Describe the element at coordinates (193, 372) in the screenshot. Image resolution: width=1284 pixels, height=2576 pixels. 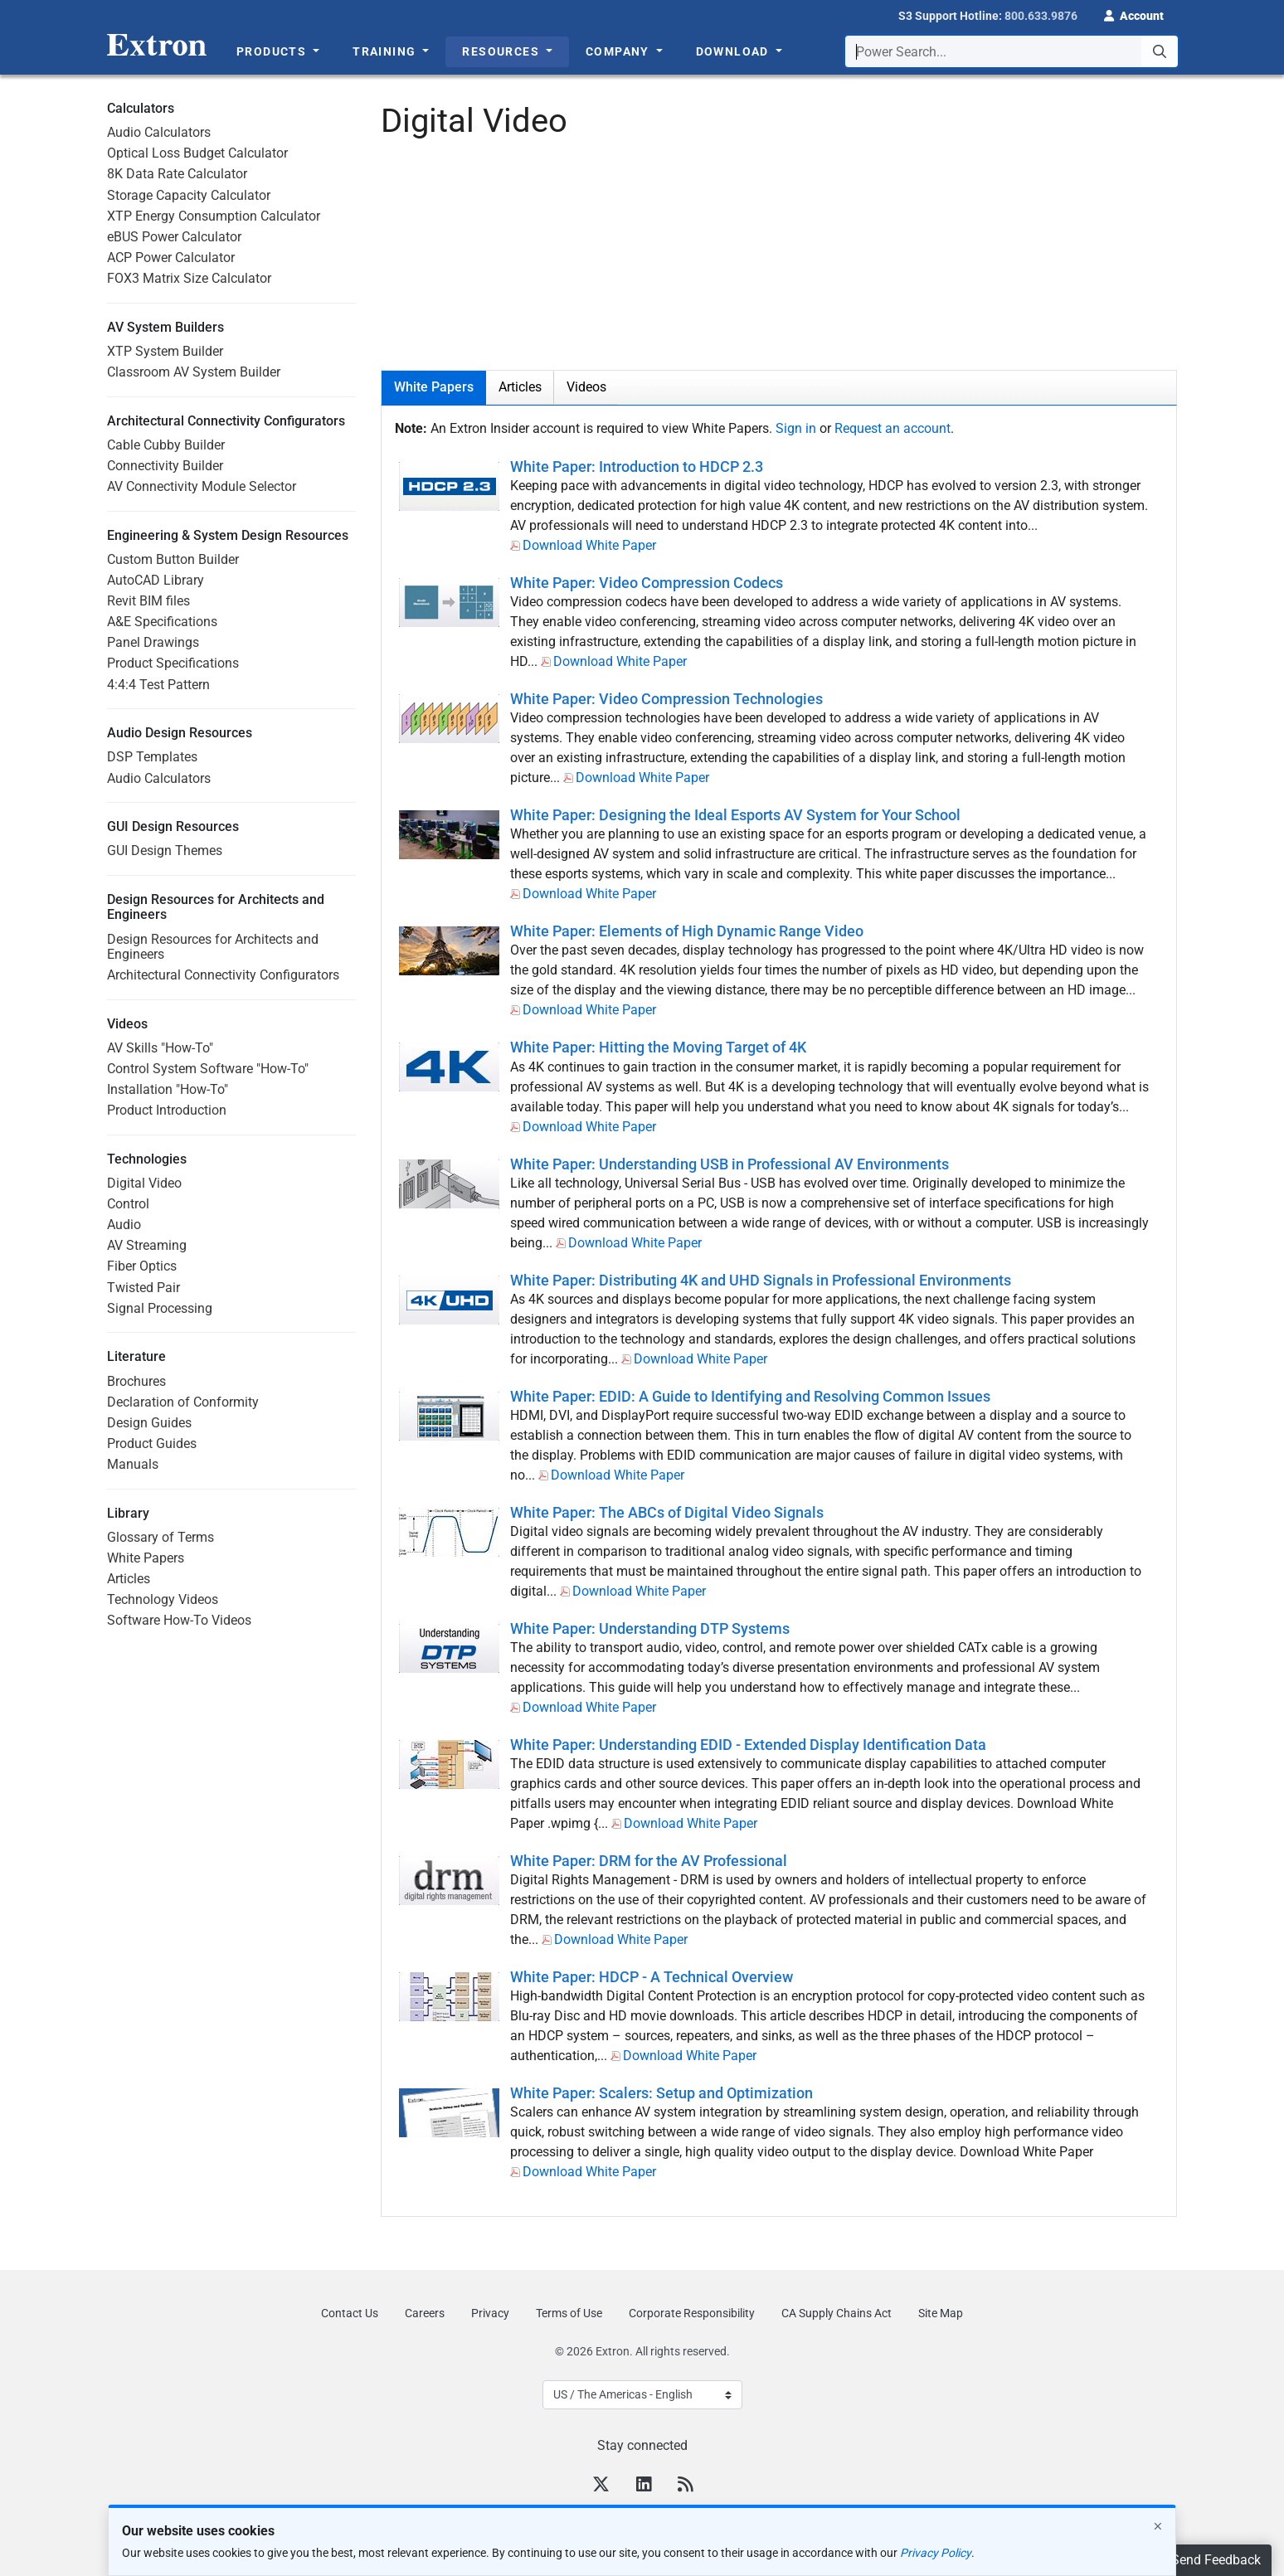
I see `Classroom AV System Builder` at that location.